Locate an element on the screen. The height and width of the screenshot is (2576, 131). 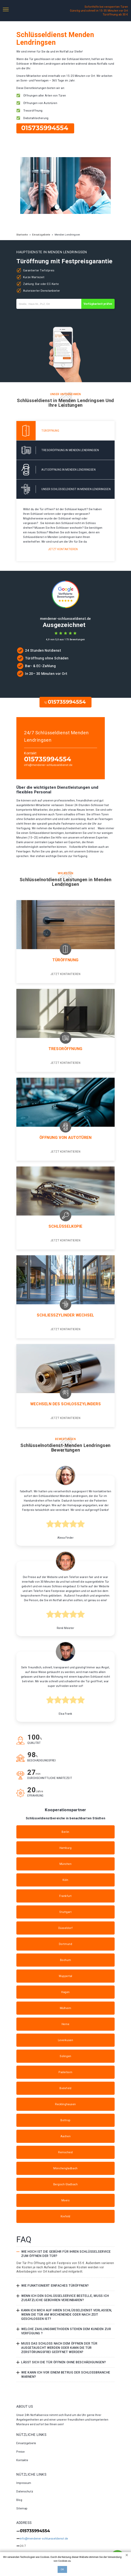
Bochum is located at coordinates (65, 1960).